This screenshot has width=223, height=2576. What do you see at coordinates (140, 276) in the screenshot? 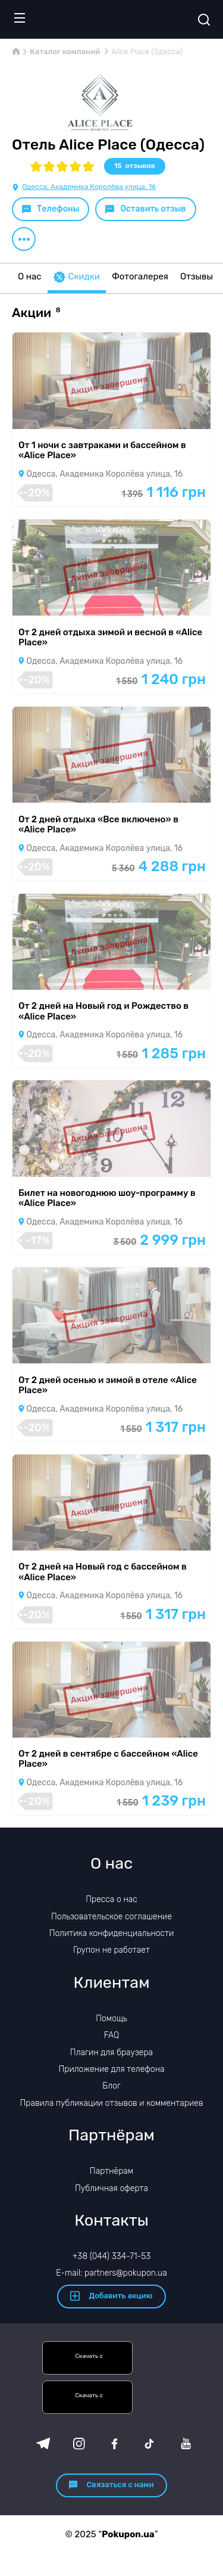
I see `Фотогалерея` at bounding box center [140, 276].